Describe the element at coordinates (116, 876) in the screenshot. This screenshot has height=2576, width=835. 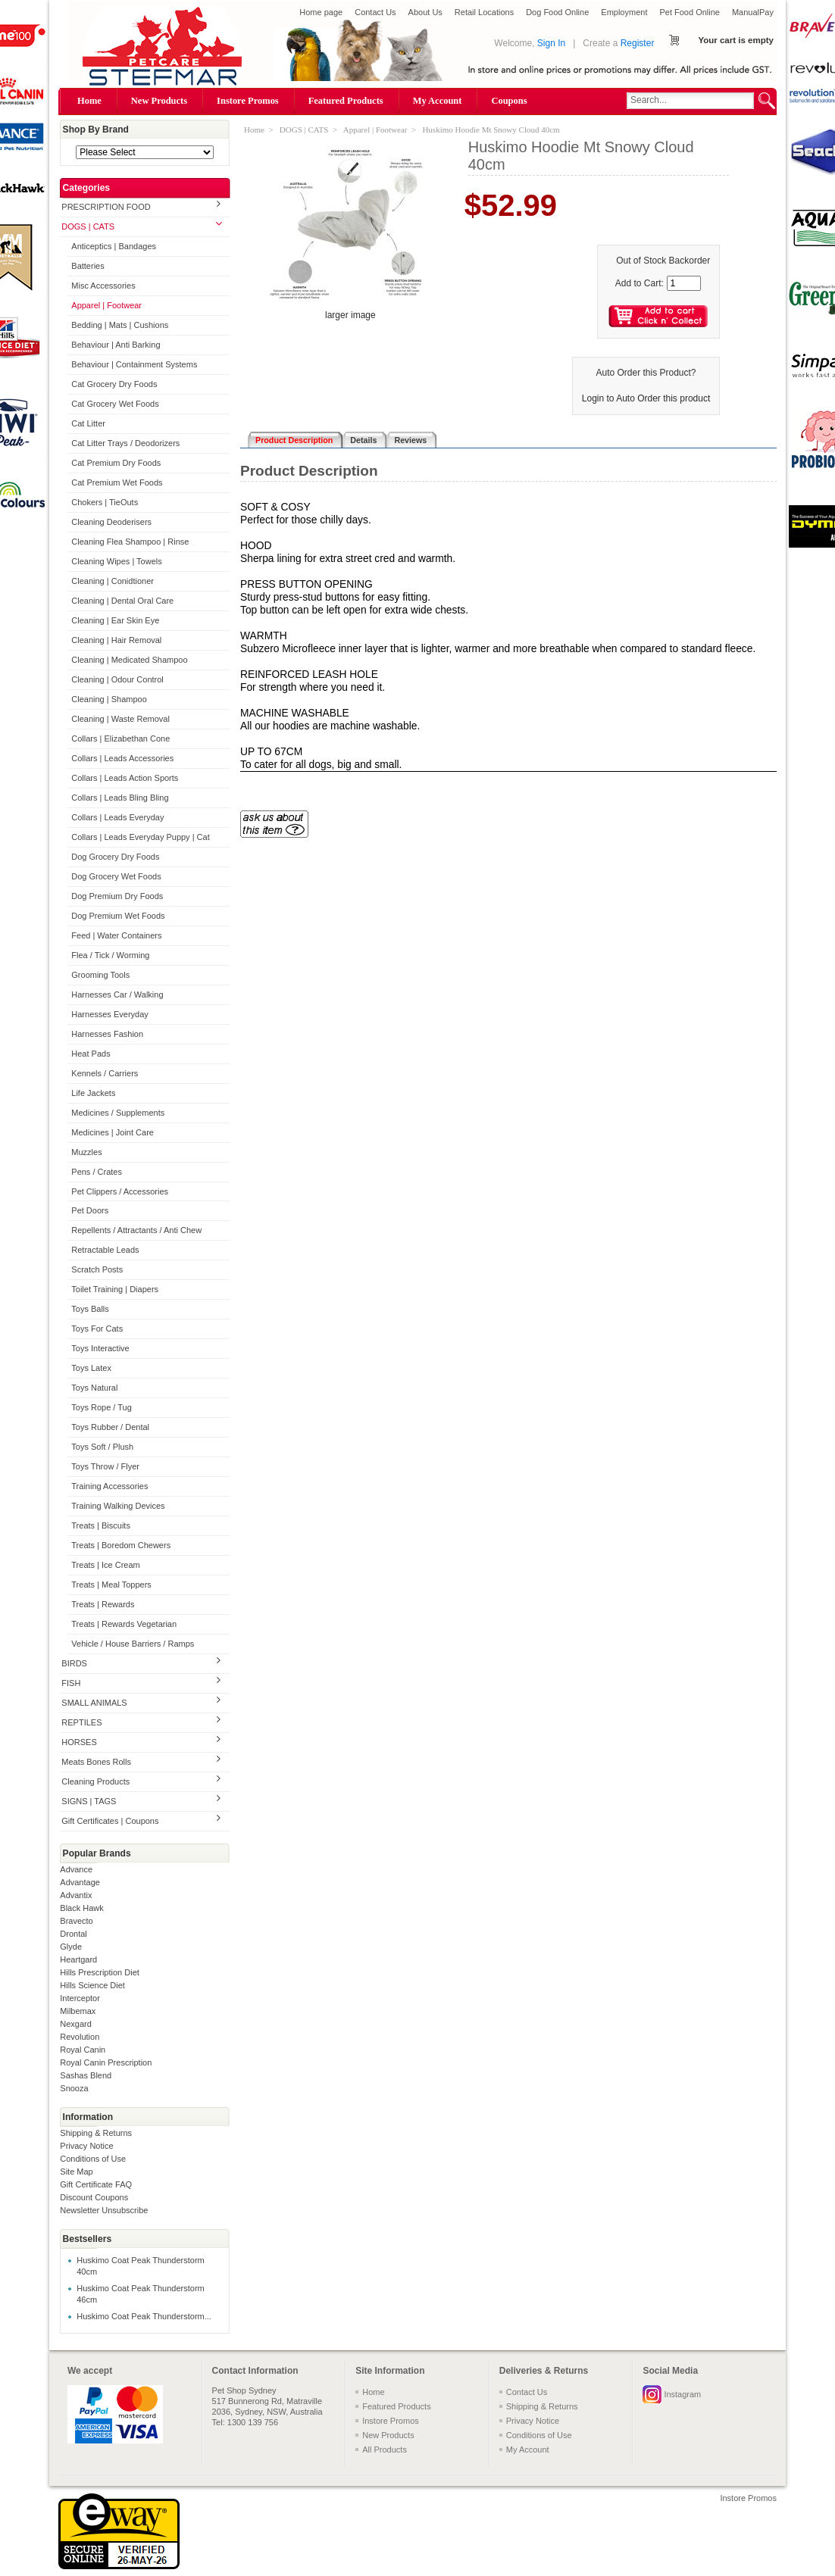
I see `Dog Grocery Wet Foods` at that location.